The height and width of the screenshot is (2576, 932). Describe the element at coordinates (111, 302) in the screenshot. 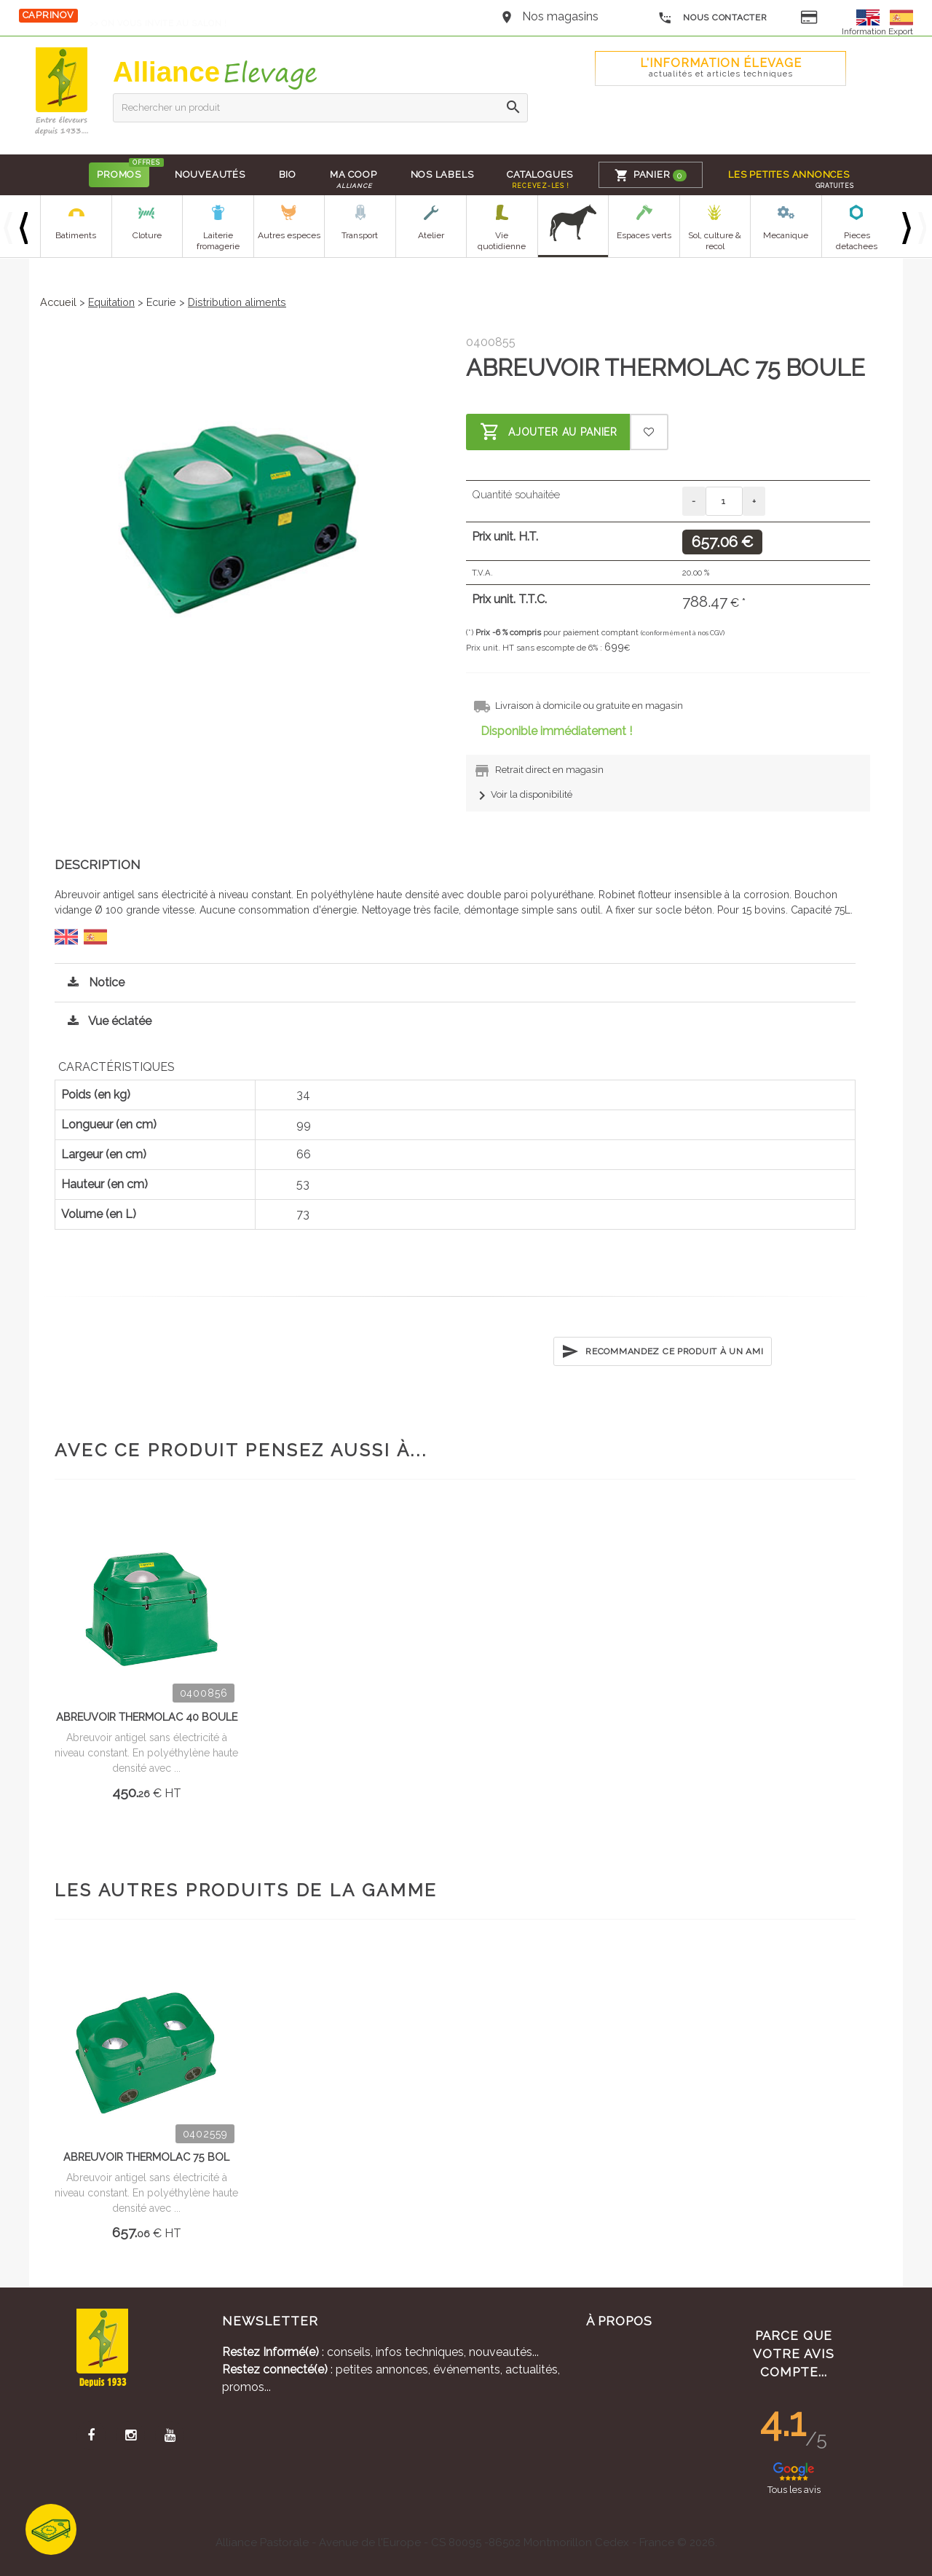

I see `Equitation` at that location.